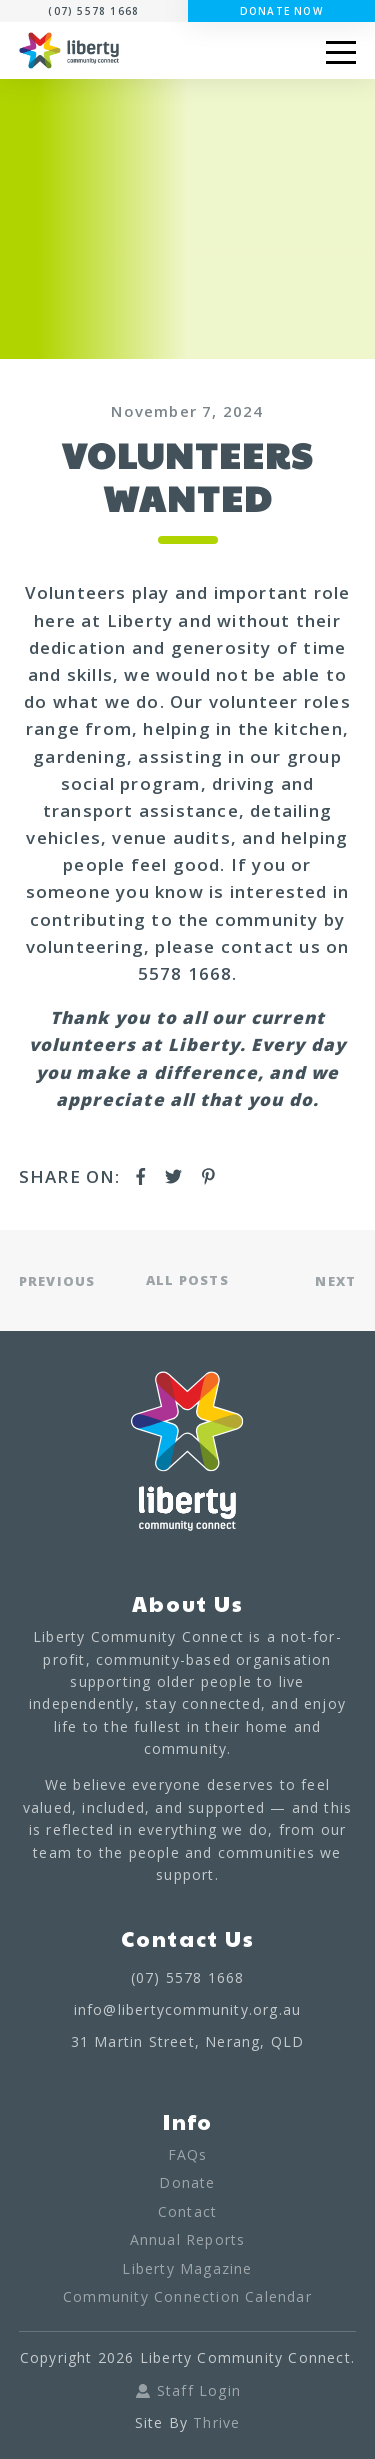  What do you see at coordinates (188, 2154) in the screenshot?
I see `FAQs` at bounding box center [188, 2154].